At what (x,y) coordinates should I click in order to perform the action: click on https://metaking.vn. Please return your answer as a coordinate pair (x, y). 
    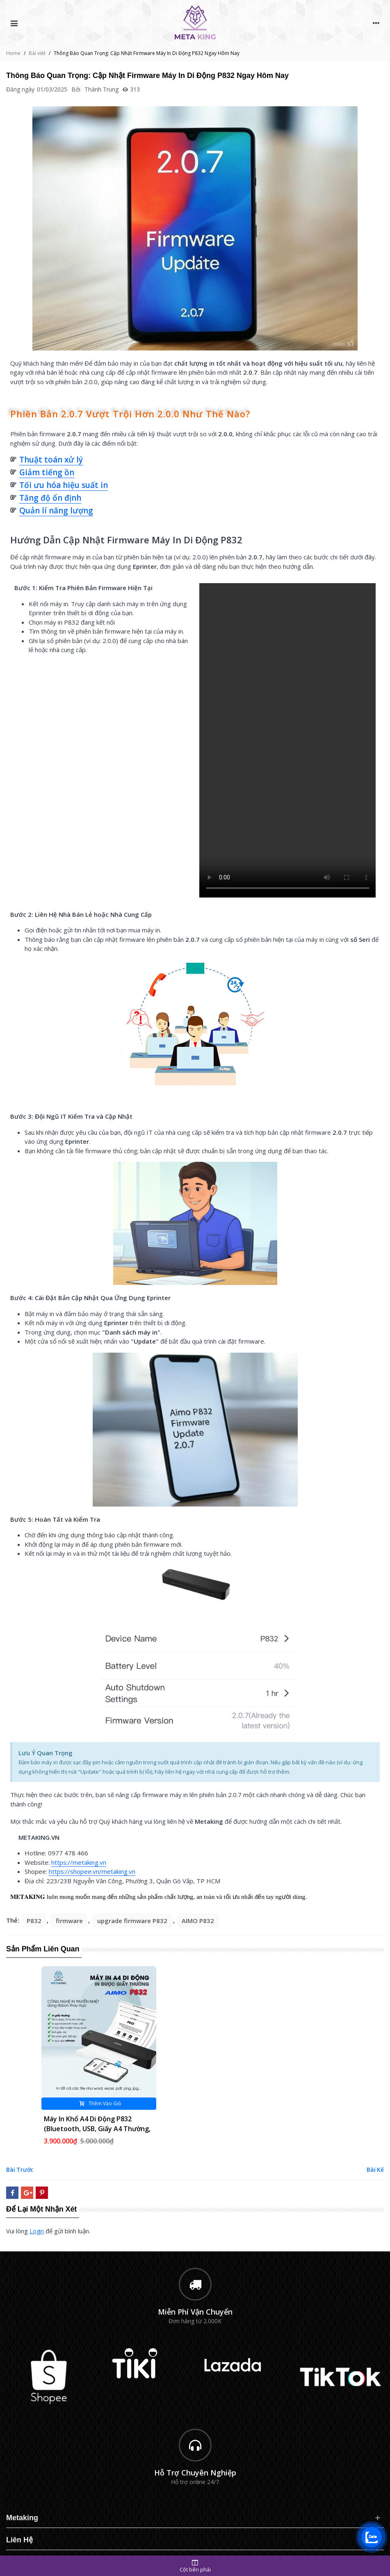
    Looking at the image, I should click on (78, 1862).